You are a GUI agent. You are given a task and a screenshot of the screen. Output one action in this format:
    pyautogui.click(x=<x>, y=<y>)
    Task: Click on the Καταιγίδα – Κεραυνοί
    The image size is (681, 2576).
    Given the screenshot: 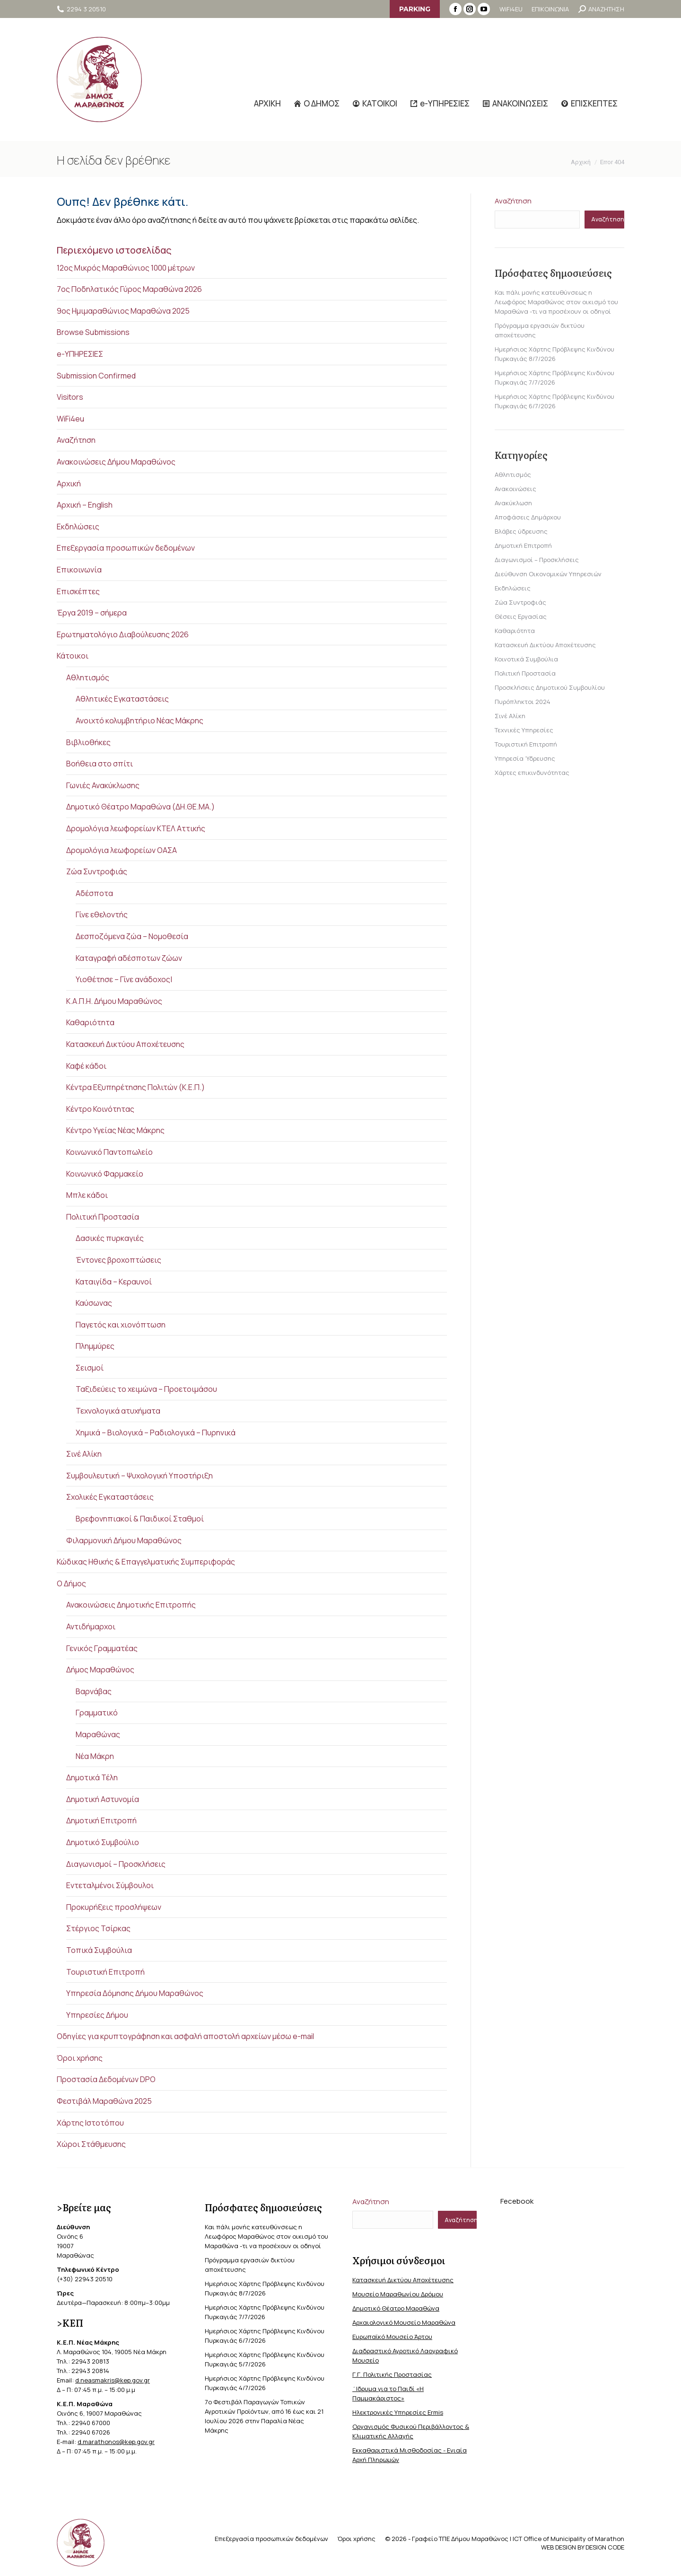 What is the action you would take?
    pyautogui.click(x=114, y=1281)
    